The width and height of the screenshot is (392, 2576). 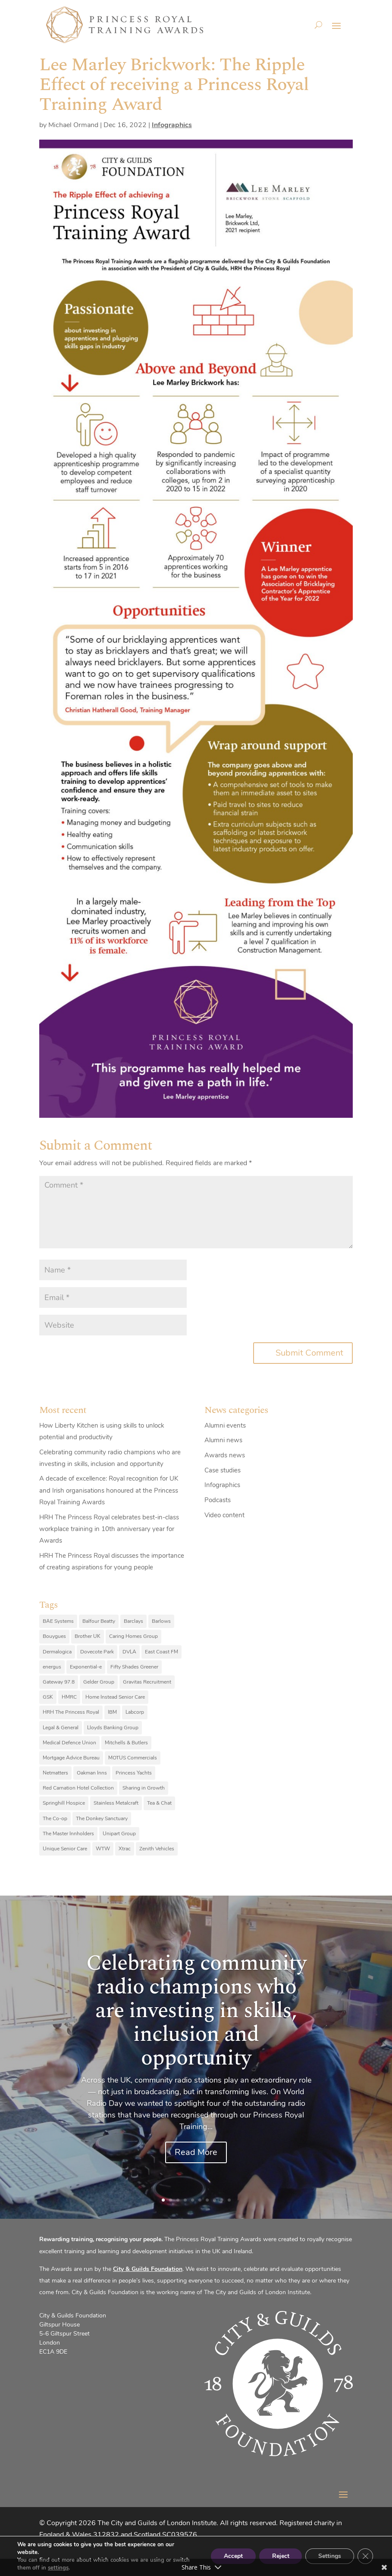 I want to click on Settings, so click(x=329, y=2556).